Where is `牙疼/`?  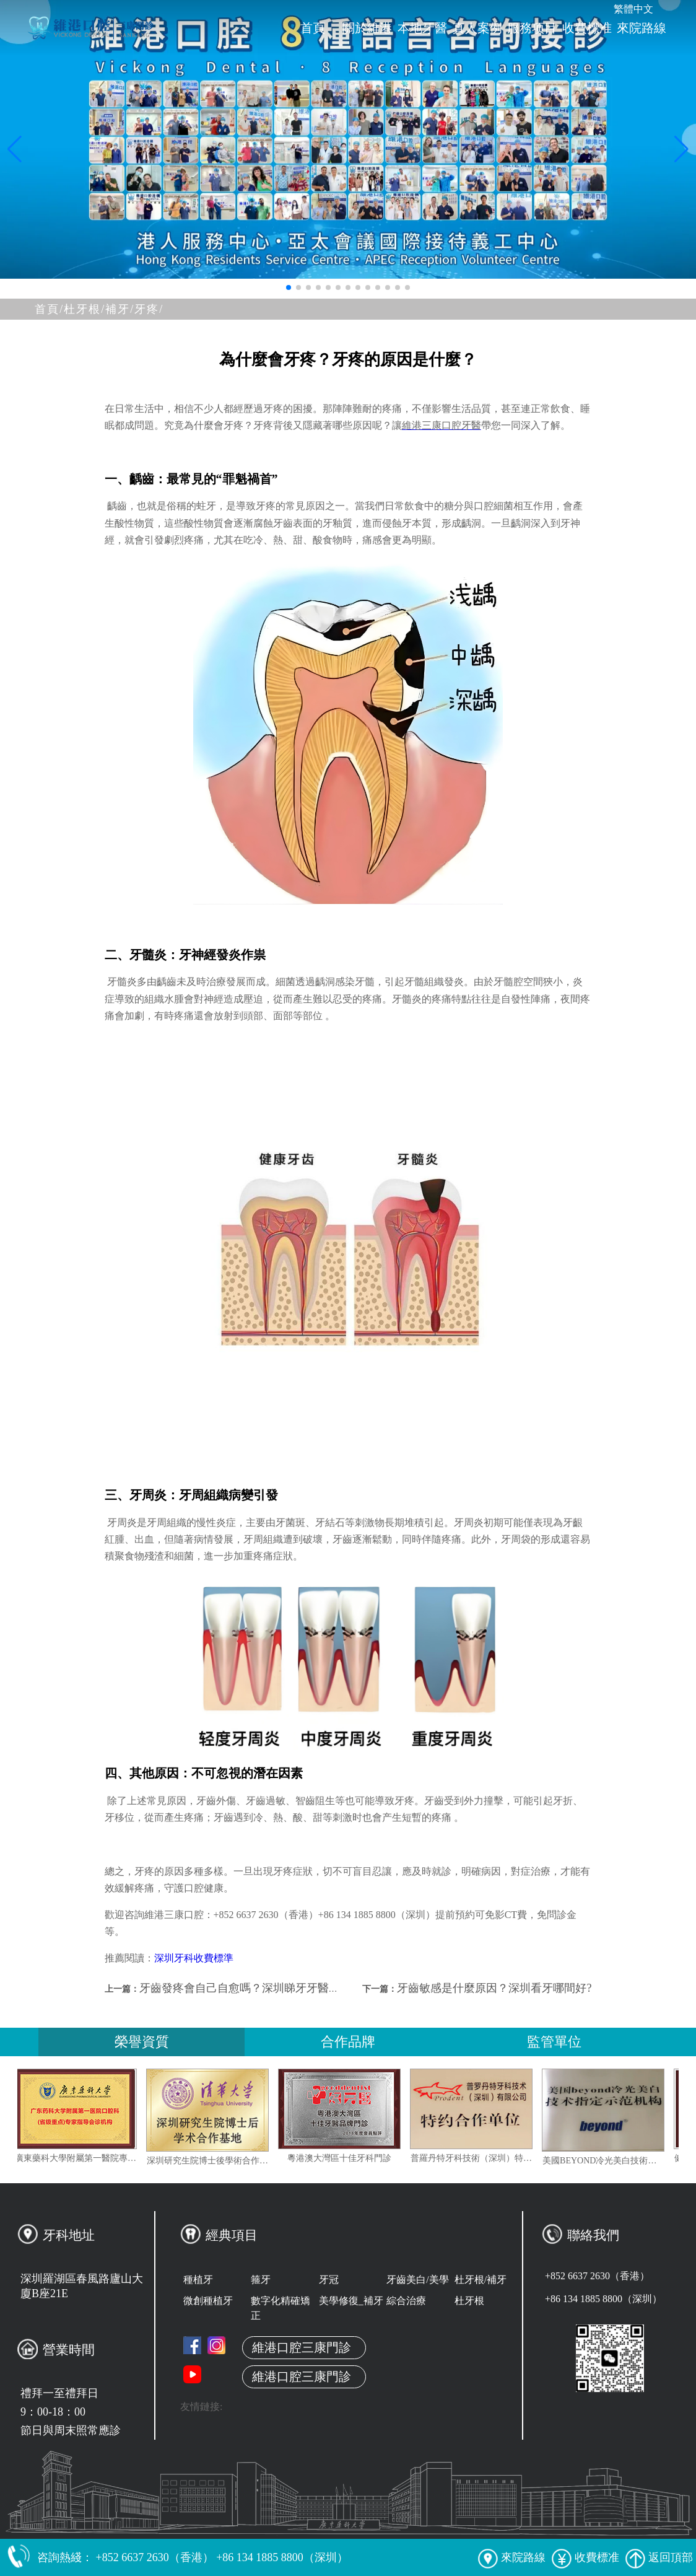 牙疼/ is located at coordinates (148, 309).